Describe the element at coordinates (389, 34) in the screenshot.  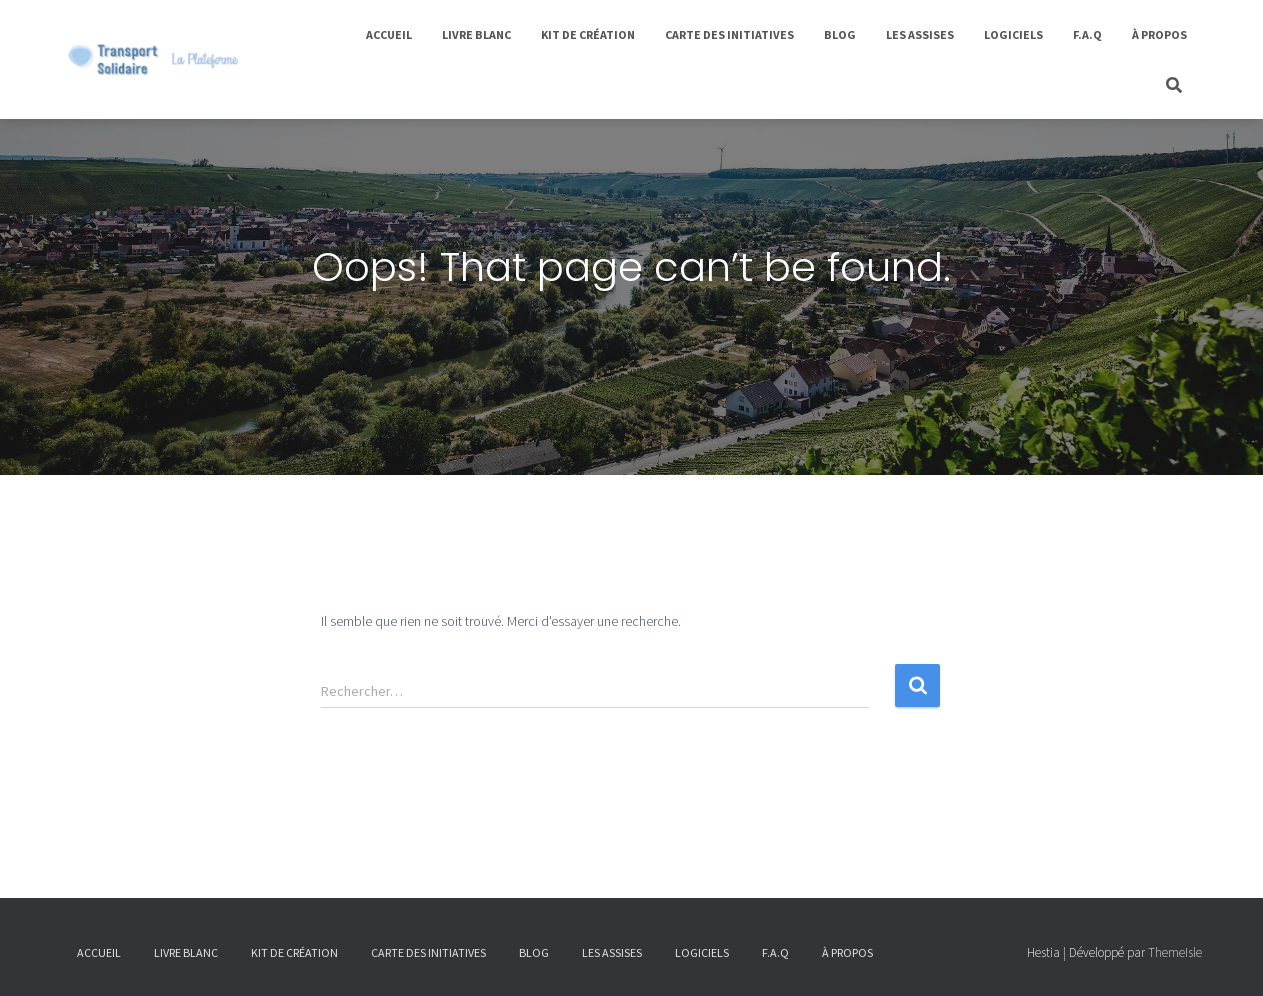
I see `Accueil` at that location.